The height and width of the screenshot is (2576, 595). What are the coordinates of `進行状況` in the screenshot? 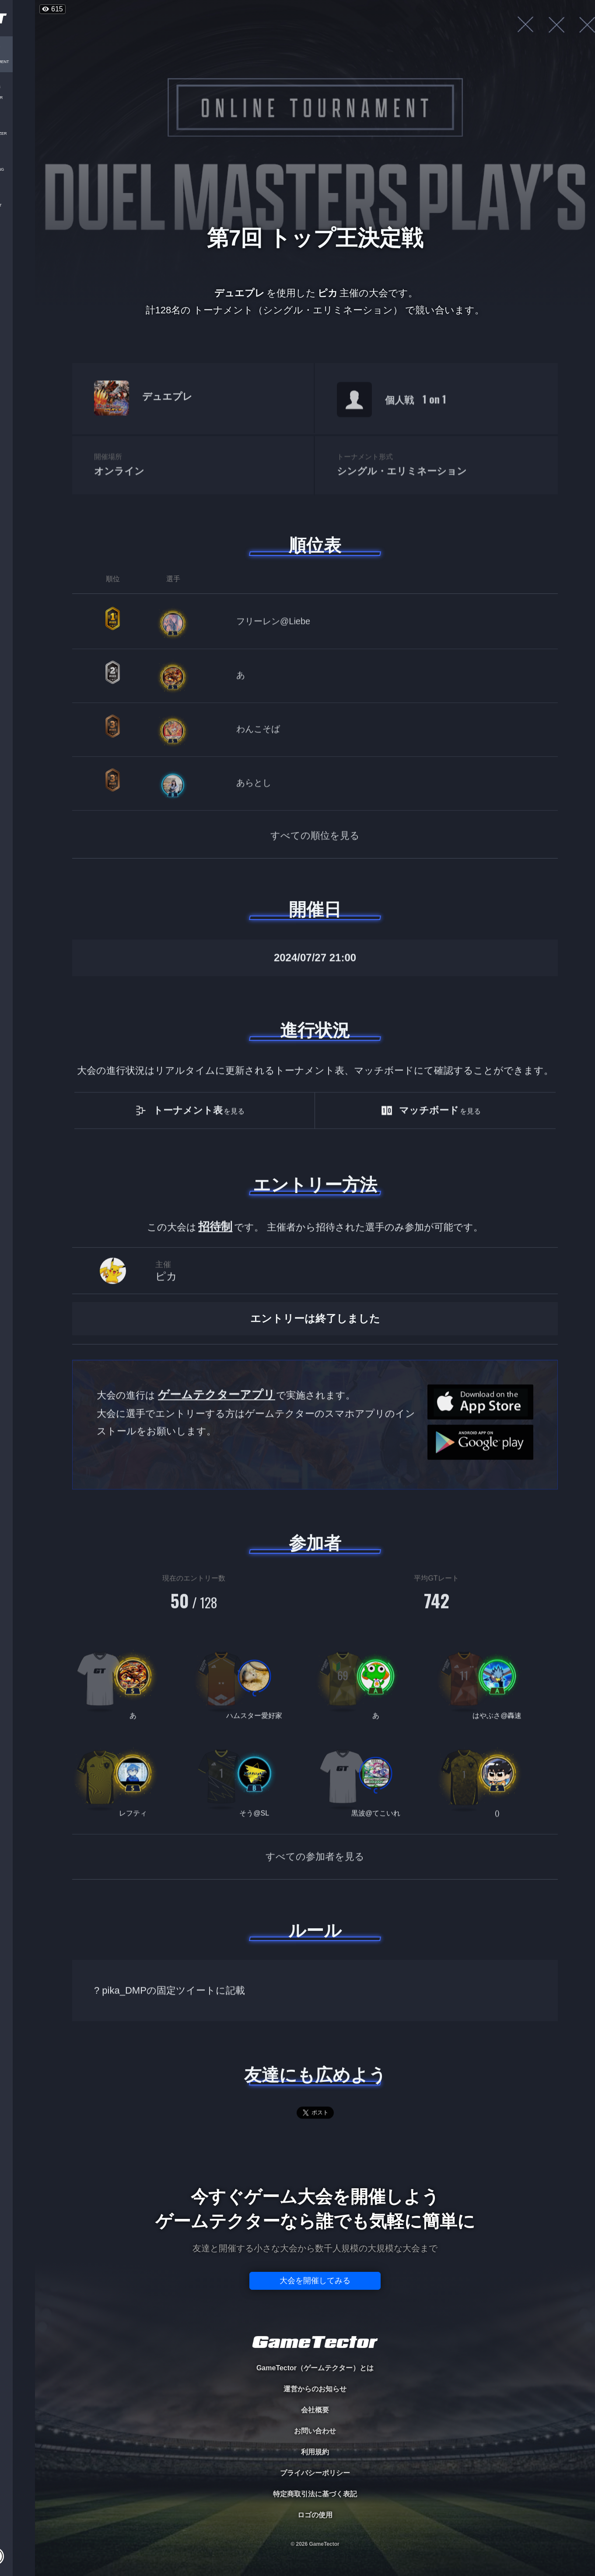 It's located at (315, 1030).